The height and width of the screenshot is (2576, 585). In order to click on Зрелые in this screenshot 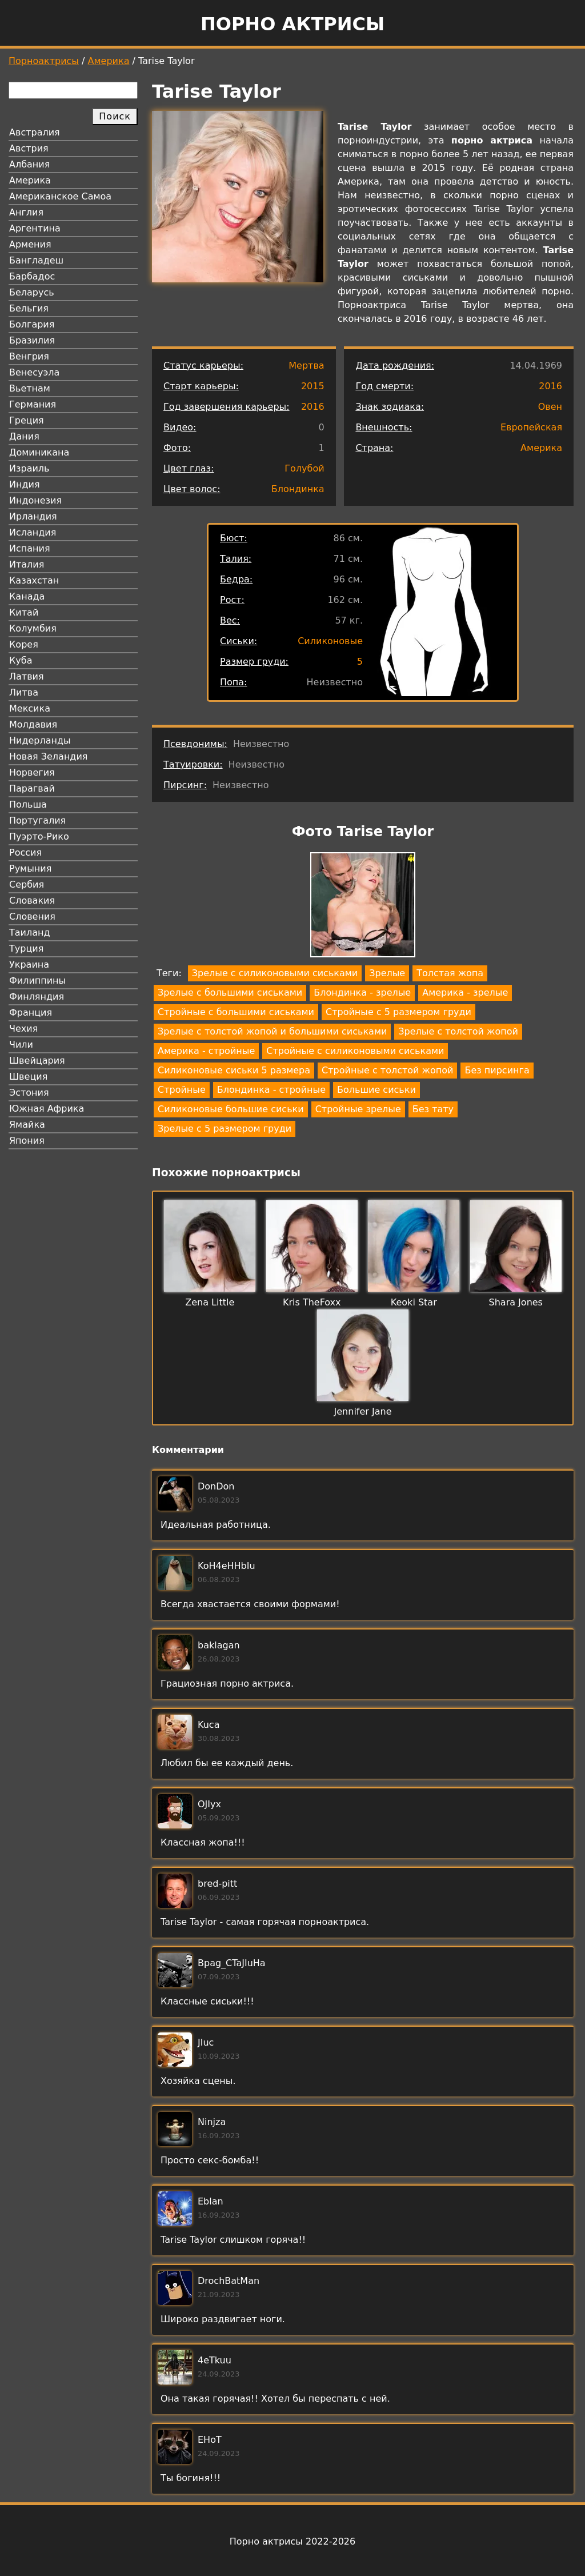, I will do `click(387, 973)`.